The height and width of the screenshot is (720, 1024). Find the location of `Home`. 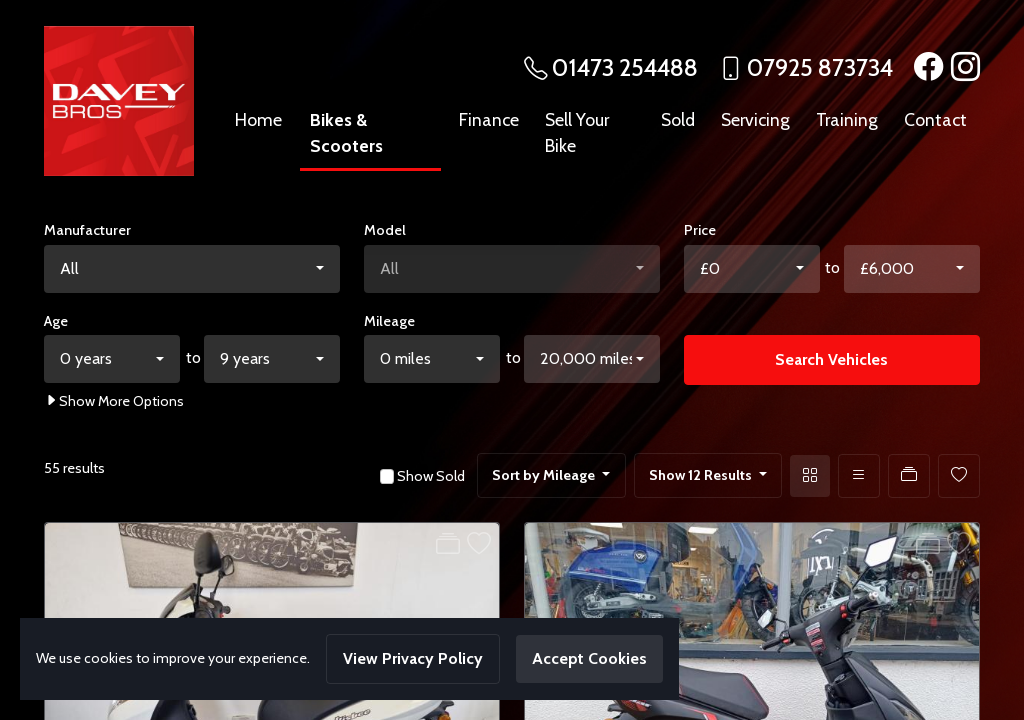

Home is located at coordinates (258, 119).